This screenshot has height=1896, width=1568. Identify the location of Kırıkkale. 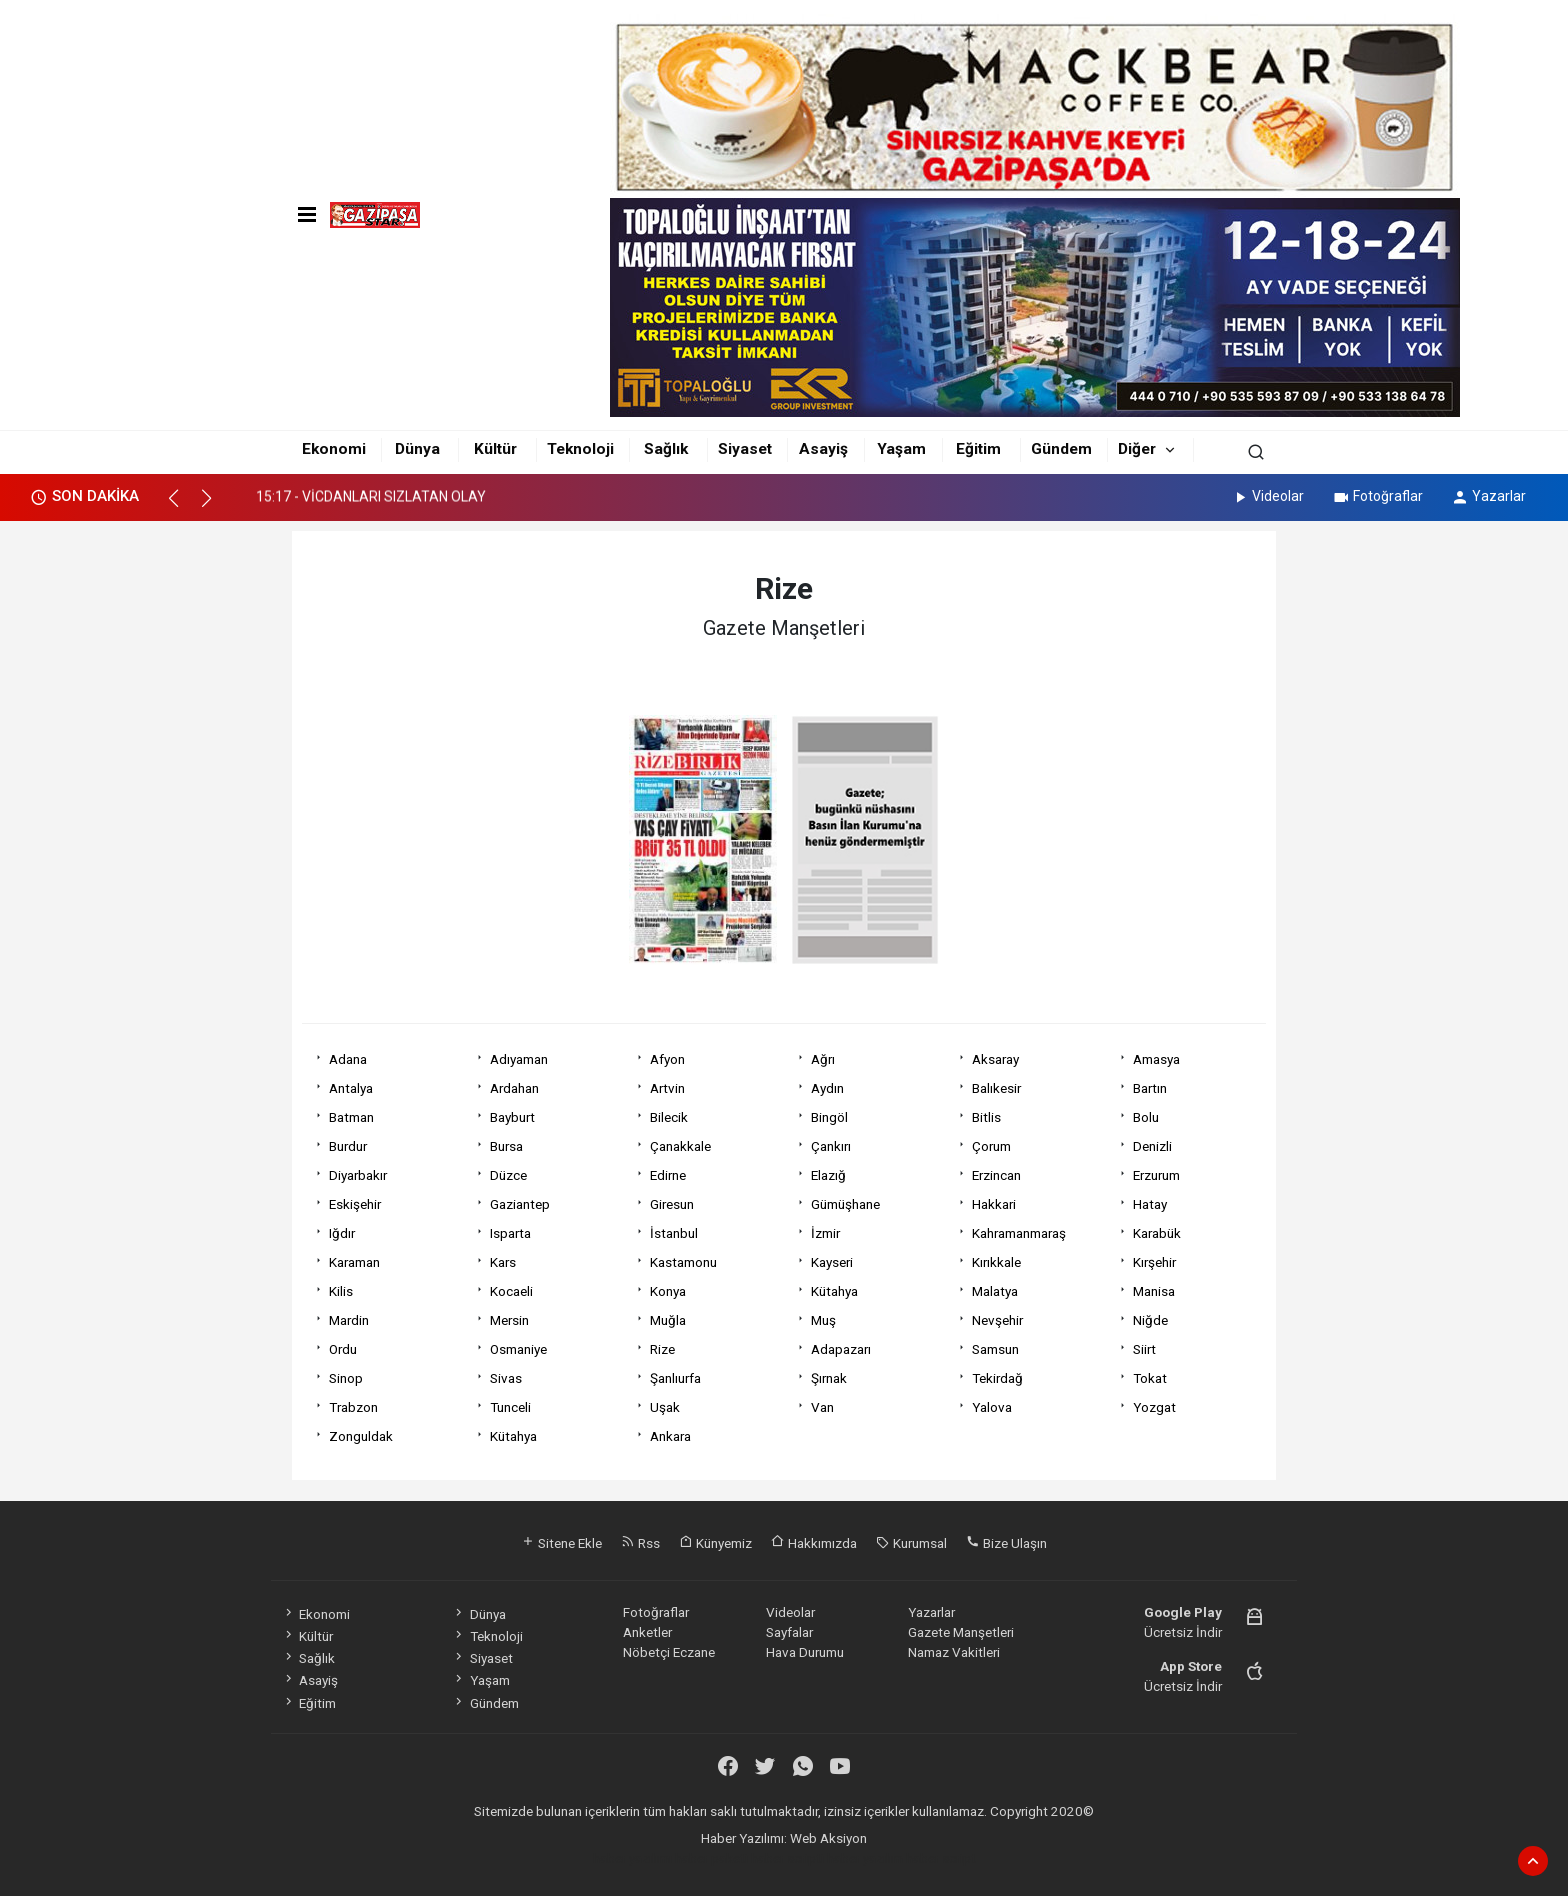
(996, 1262).